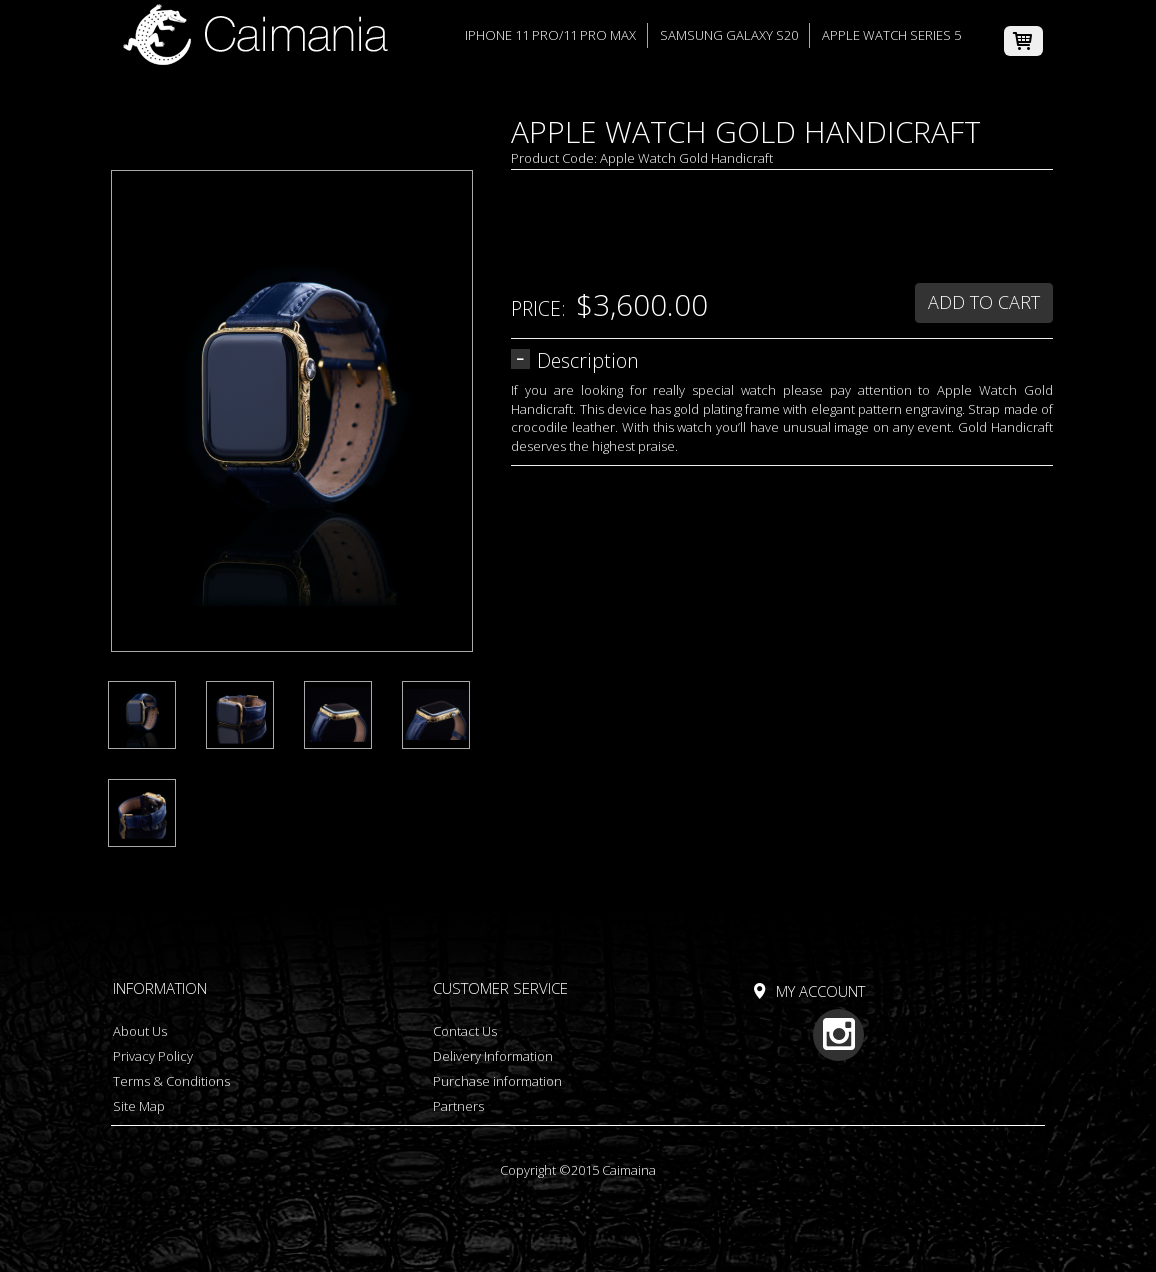 The width and height of the screenshot is (1156, 1272). Describe the element at coordinates (458, 1106) in the screenshot. I see `Partners` at that location.